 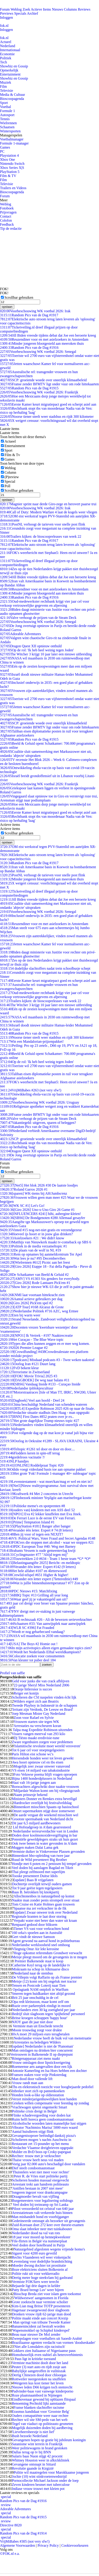 What do you see at coordinates (45, 1920) in the screenshot?
I see `Verpakt water niet beter dan water uit kraan` at bounding box center [45, 1920].